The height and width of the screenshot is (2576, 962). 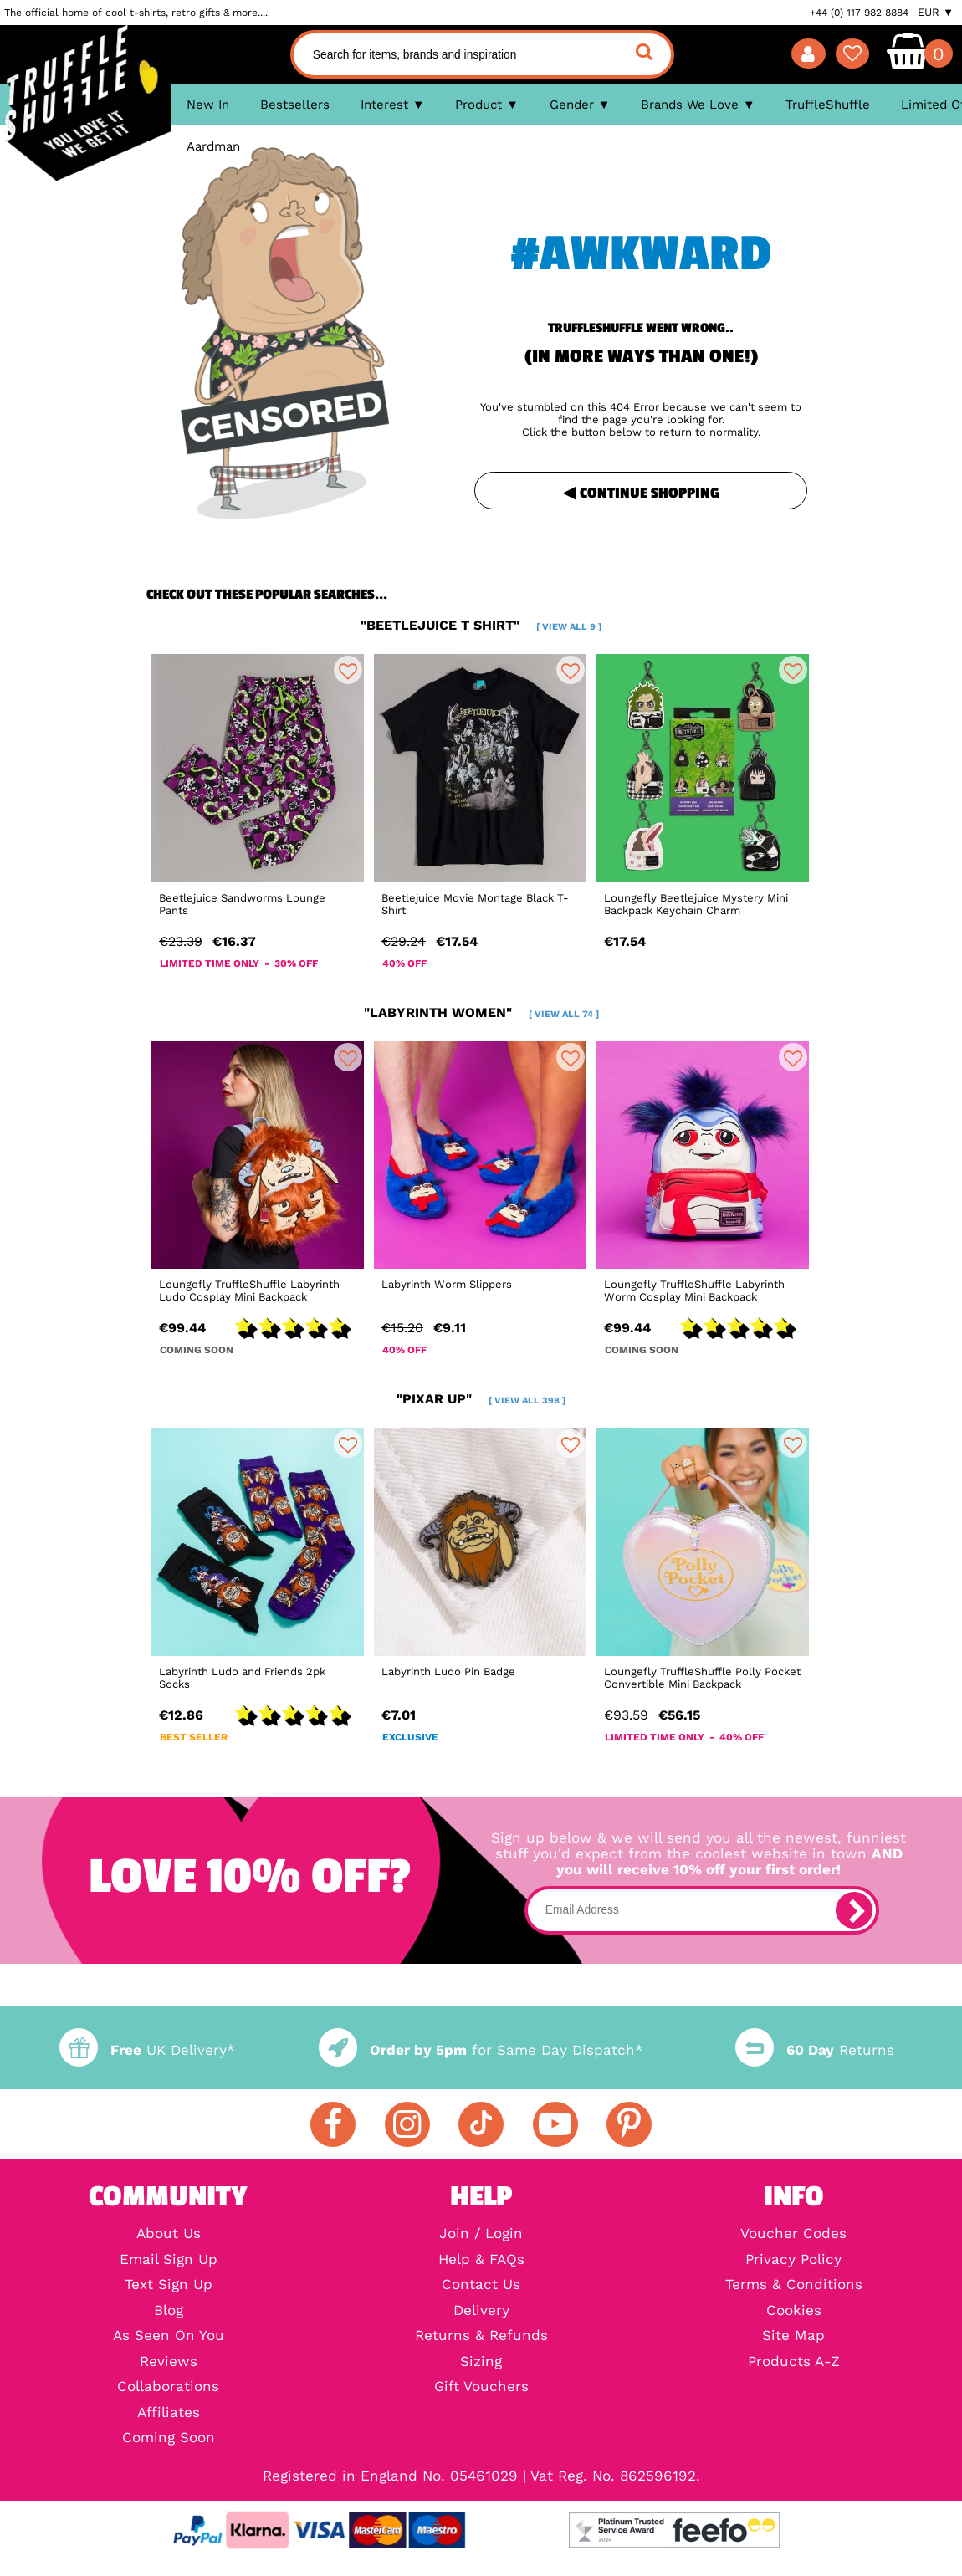 What do you see at coordinates (794, 2362) in the screenshot?
I see `Products A-Z` at bounding box center [794, 2362].